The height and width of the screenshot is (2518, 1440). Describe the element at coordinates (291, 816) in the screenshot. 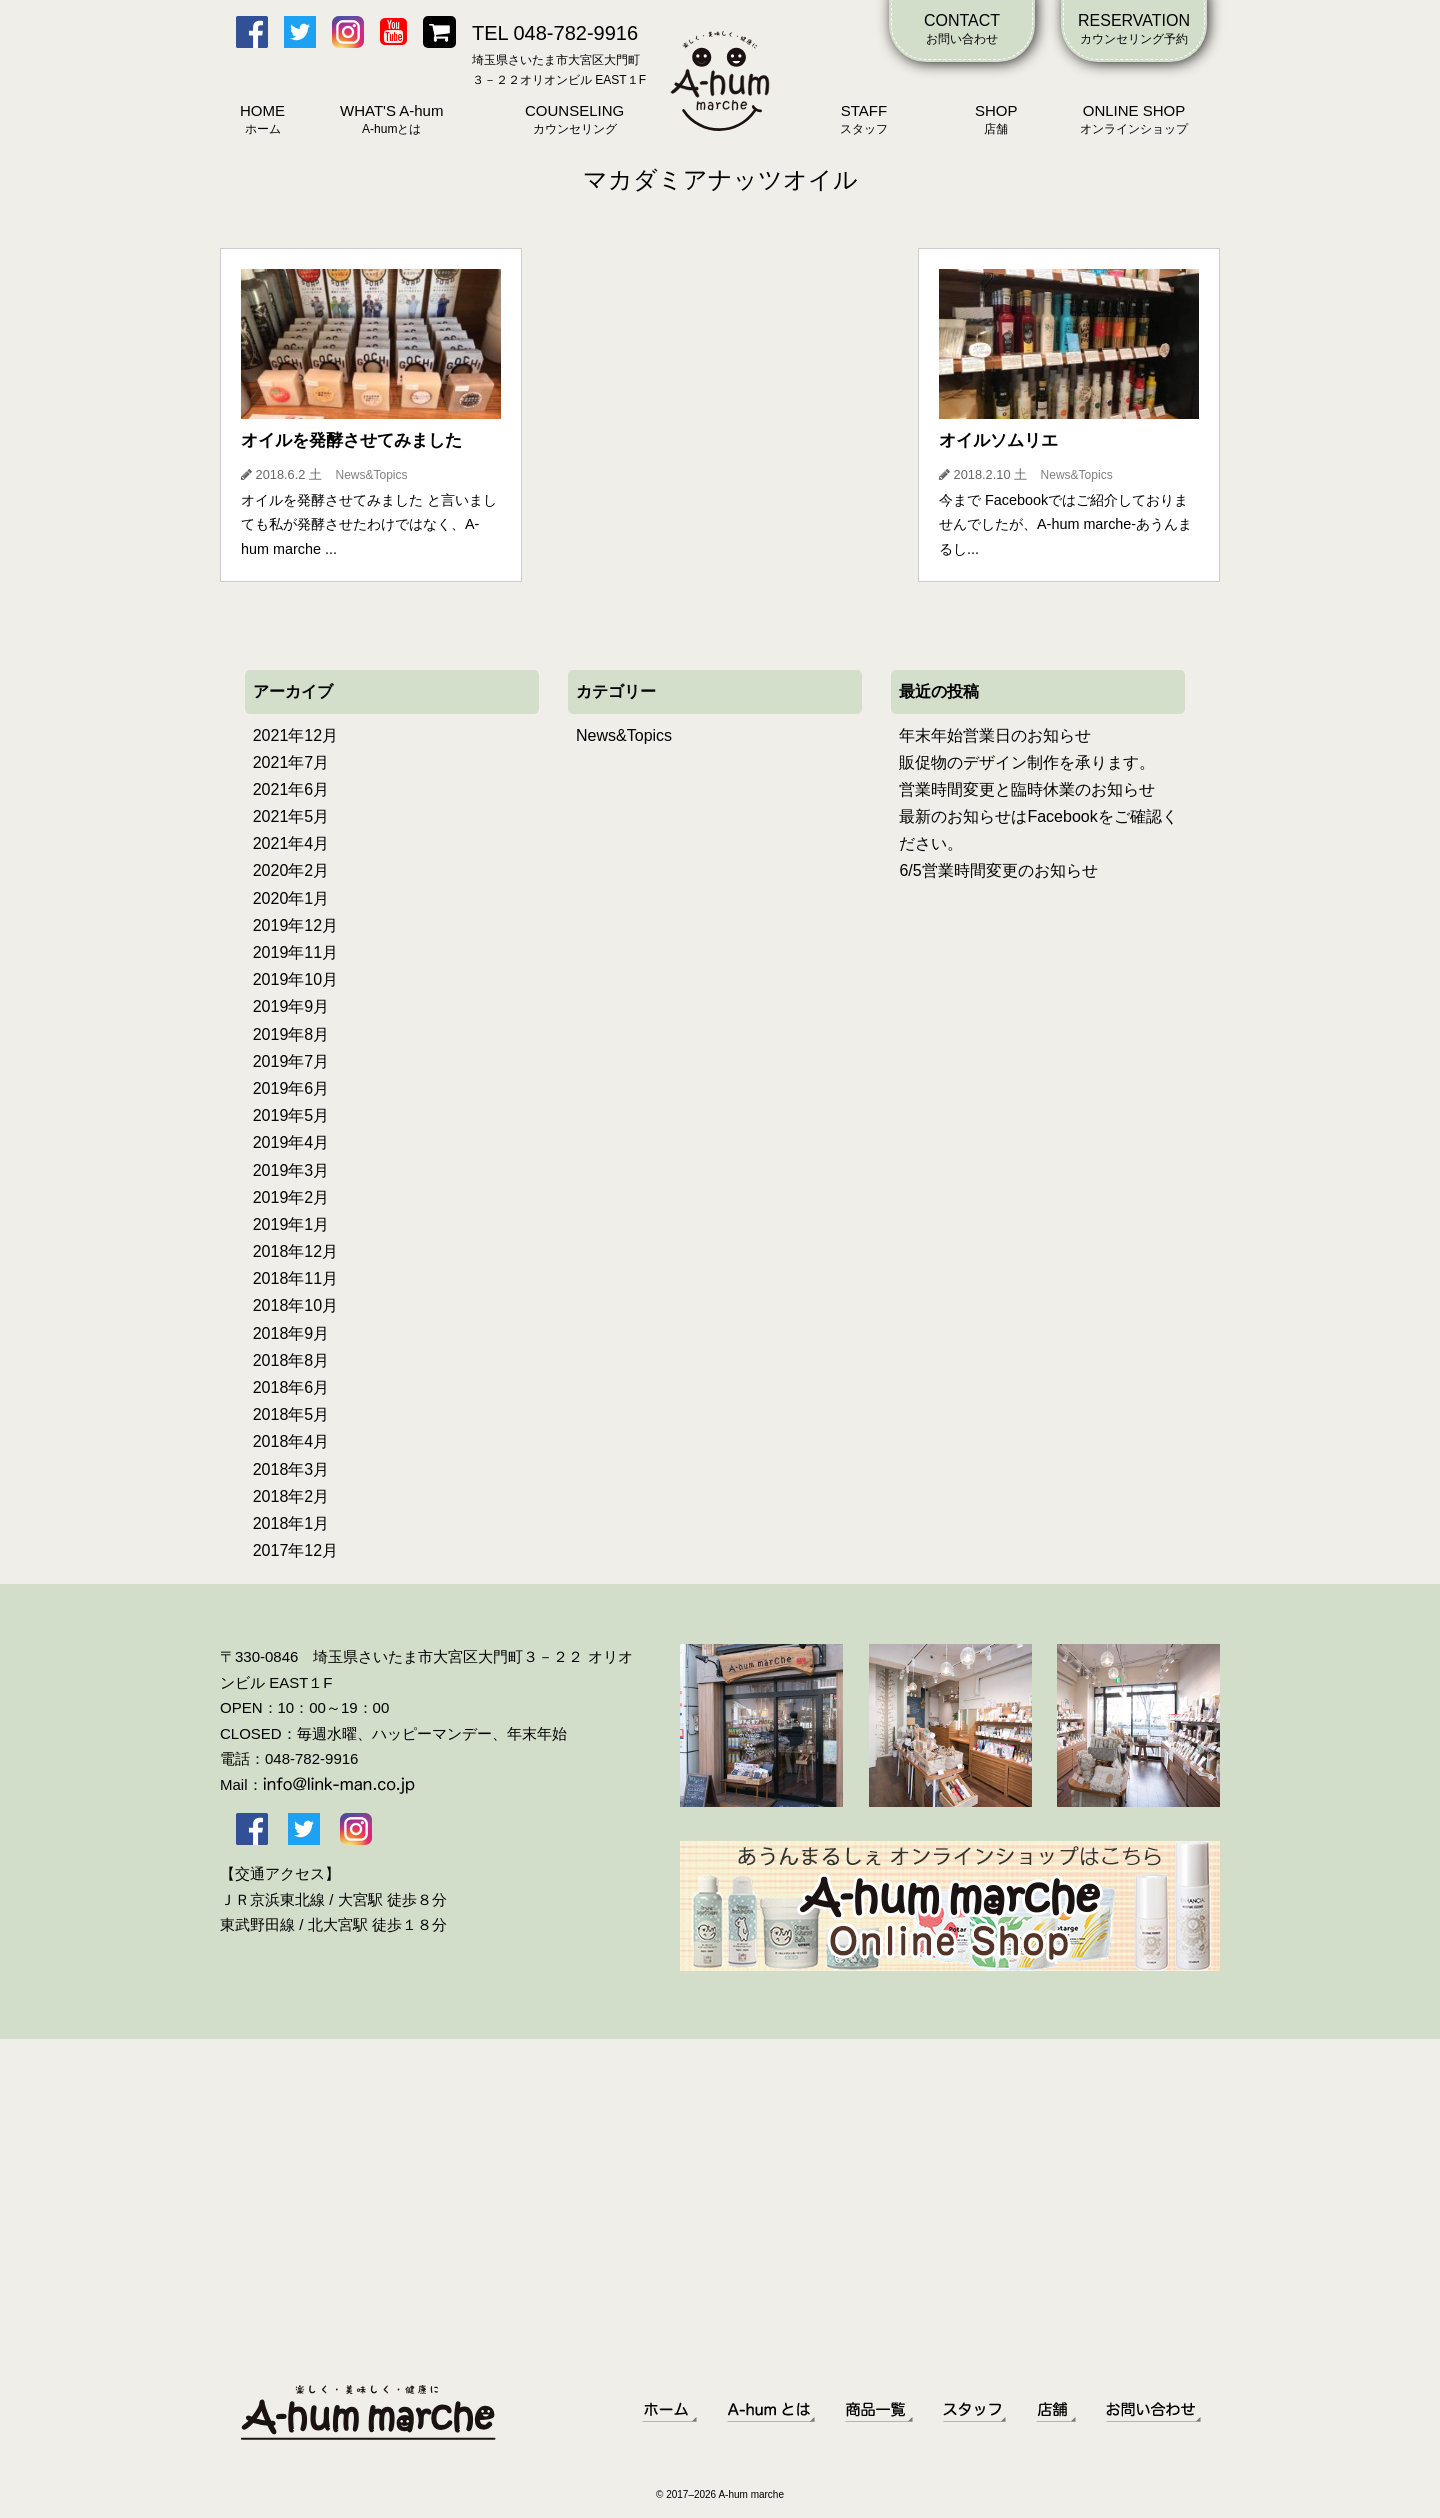

I see `2021年5月` at that location.